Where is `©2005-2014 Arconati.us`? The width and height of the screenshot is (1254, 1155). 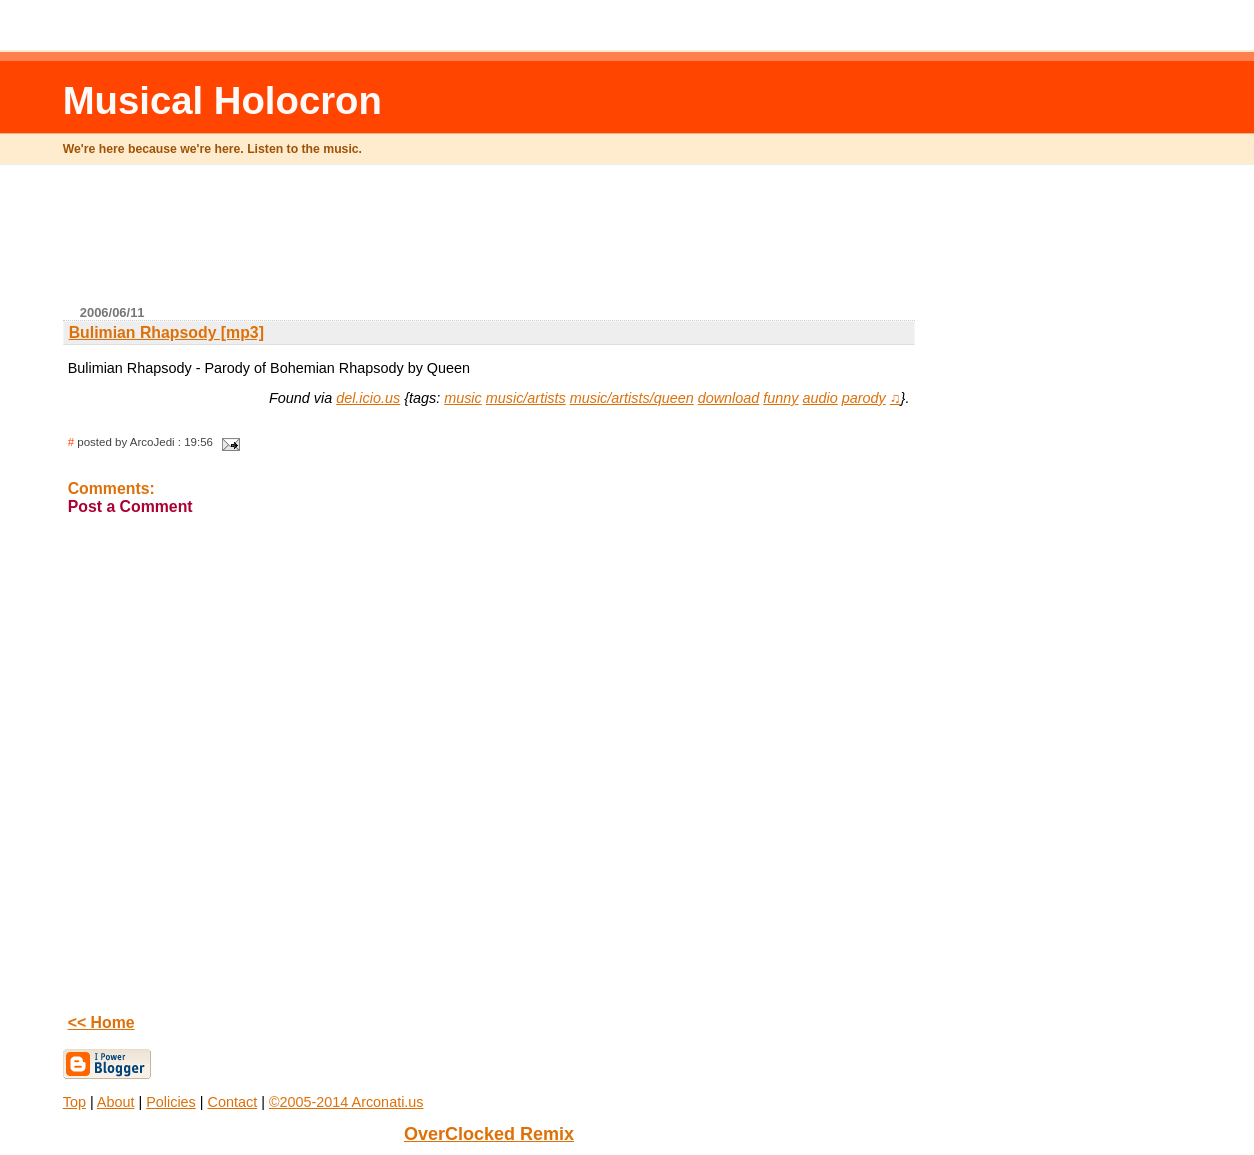 ©2005-2014 Arconati.us is located at coordinates (346, 1102).